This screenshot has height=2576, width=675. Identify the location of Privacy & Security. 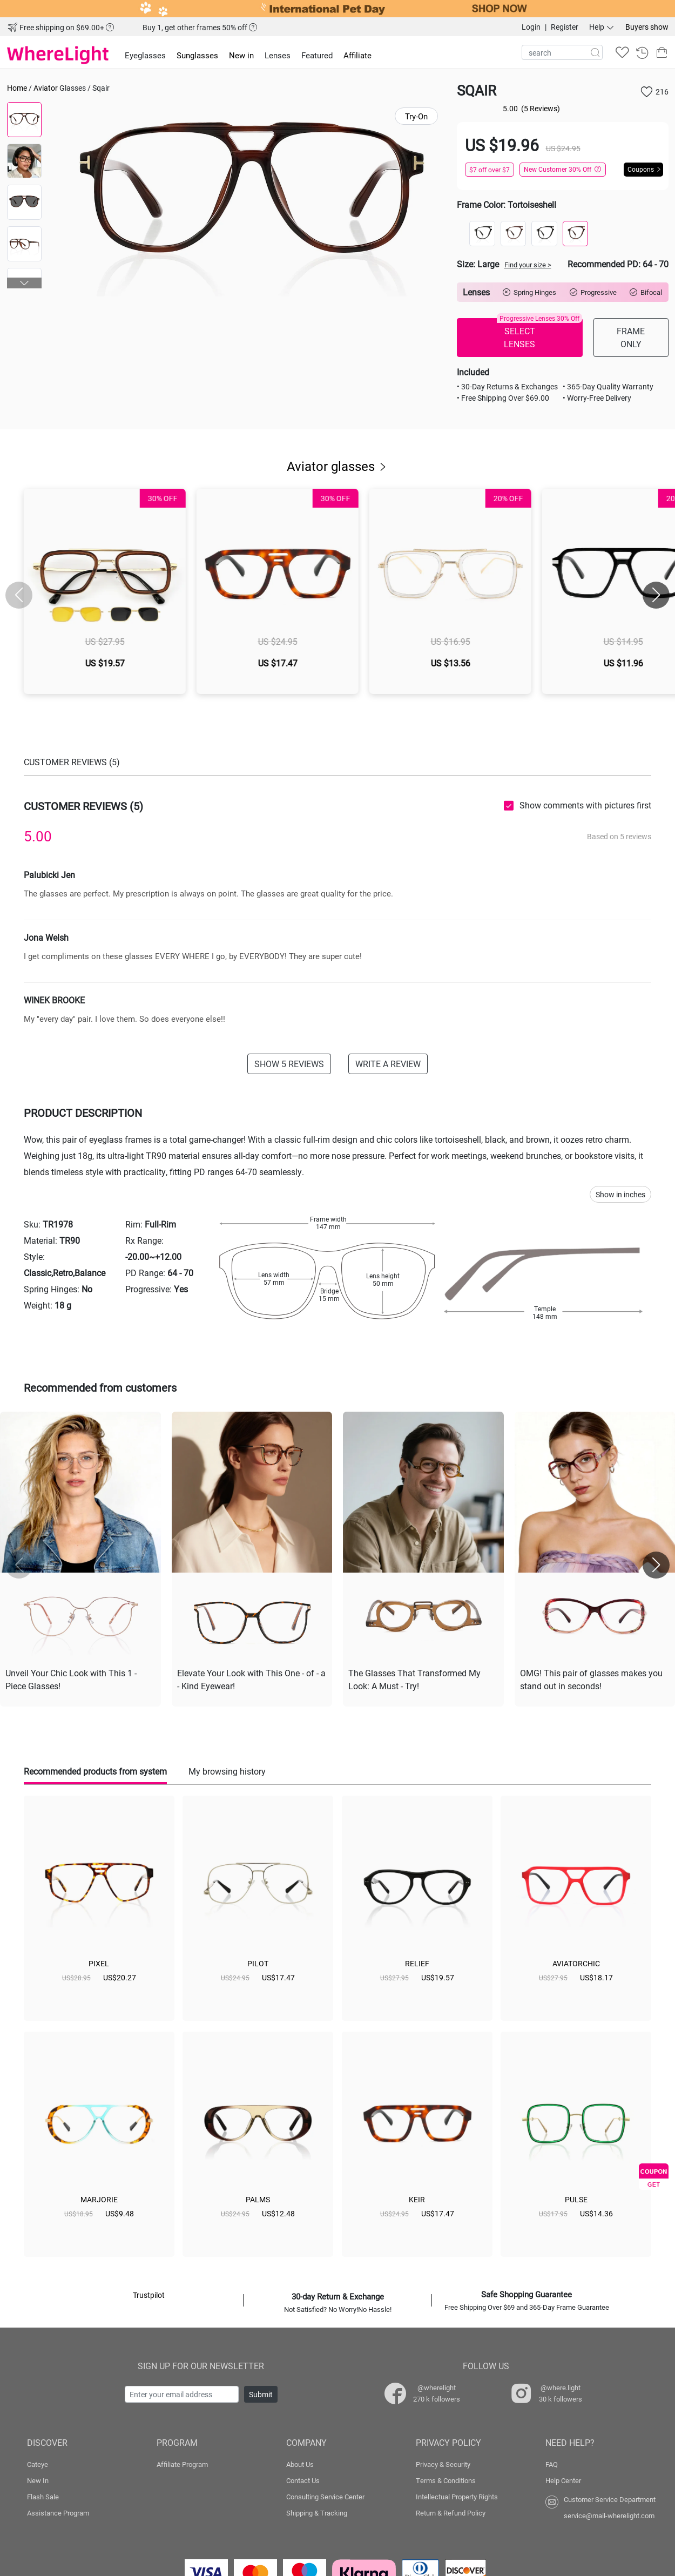
(443, 2464).